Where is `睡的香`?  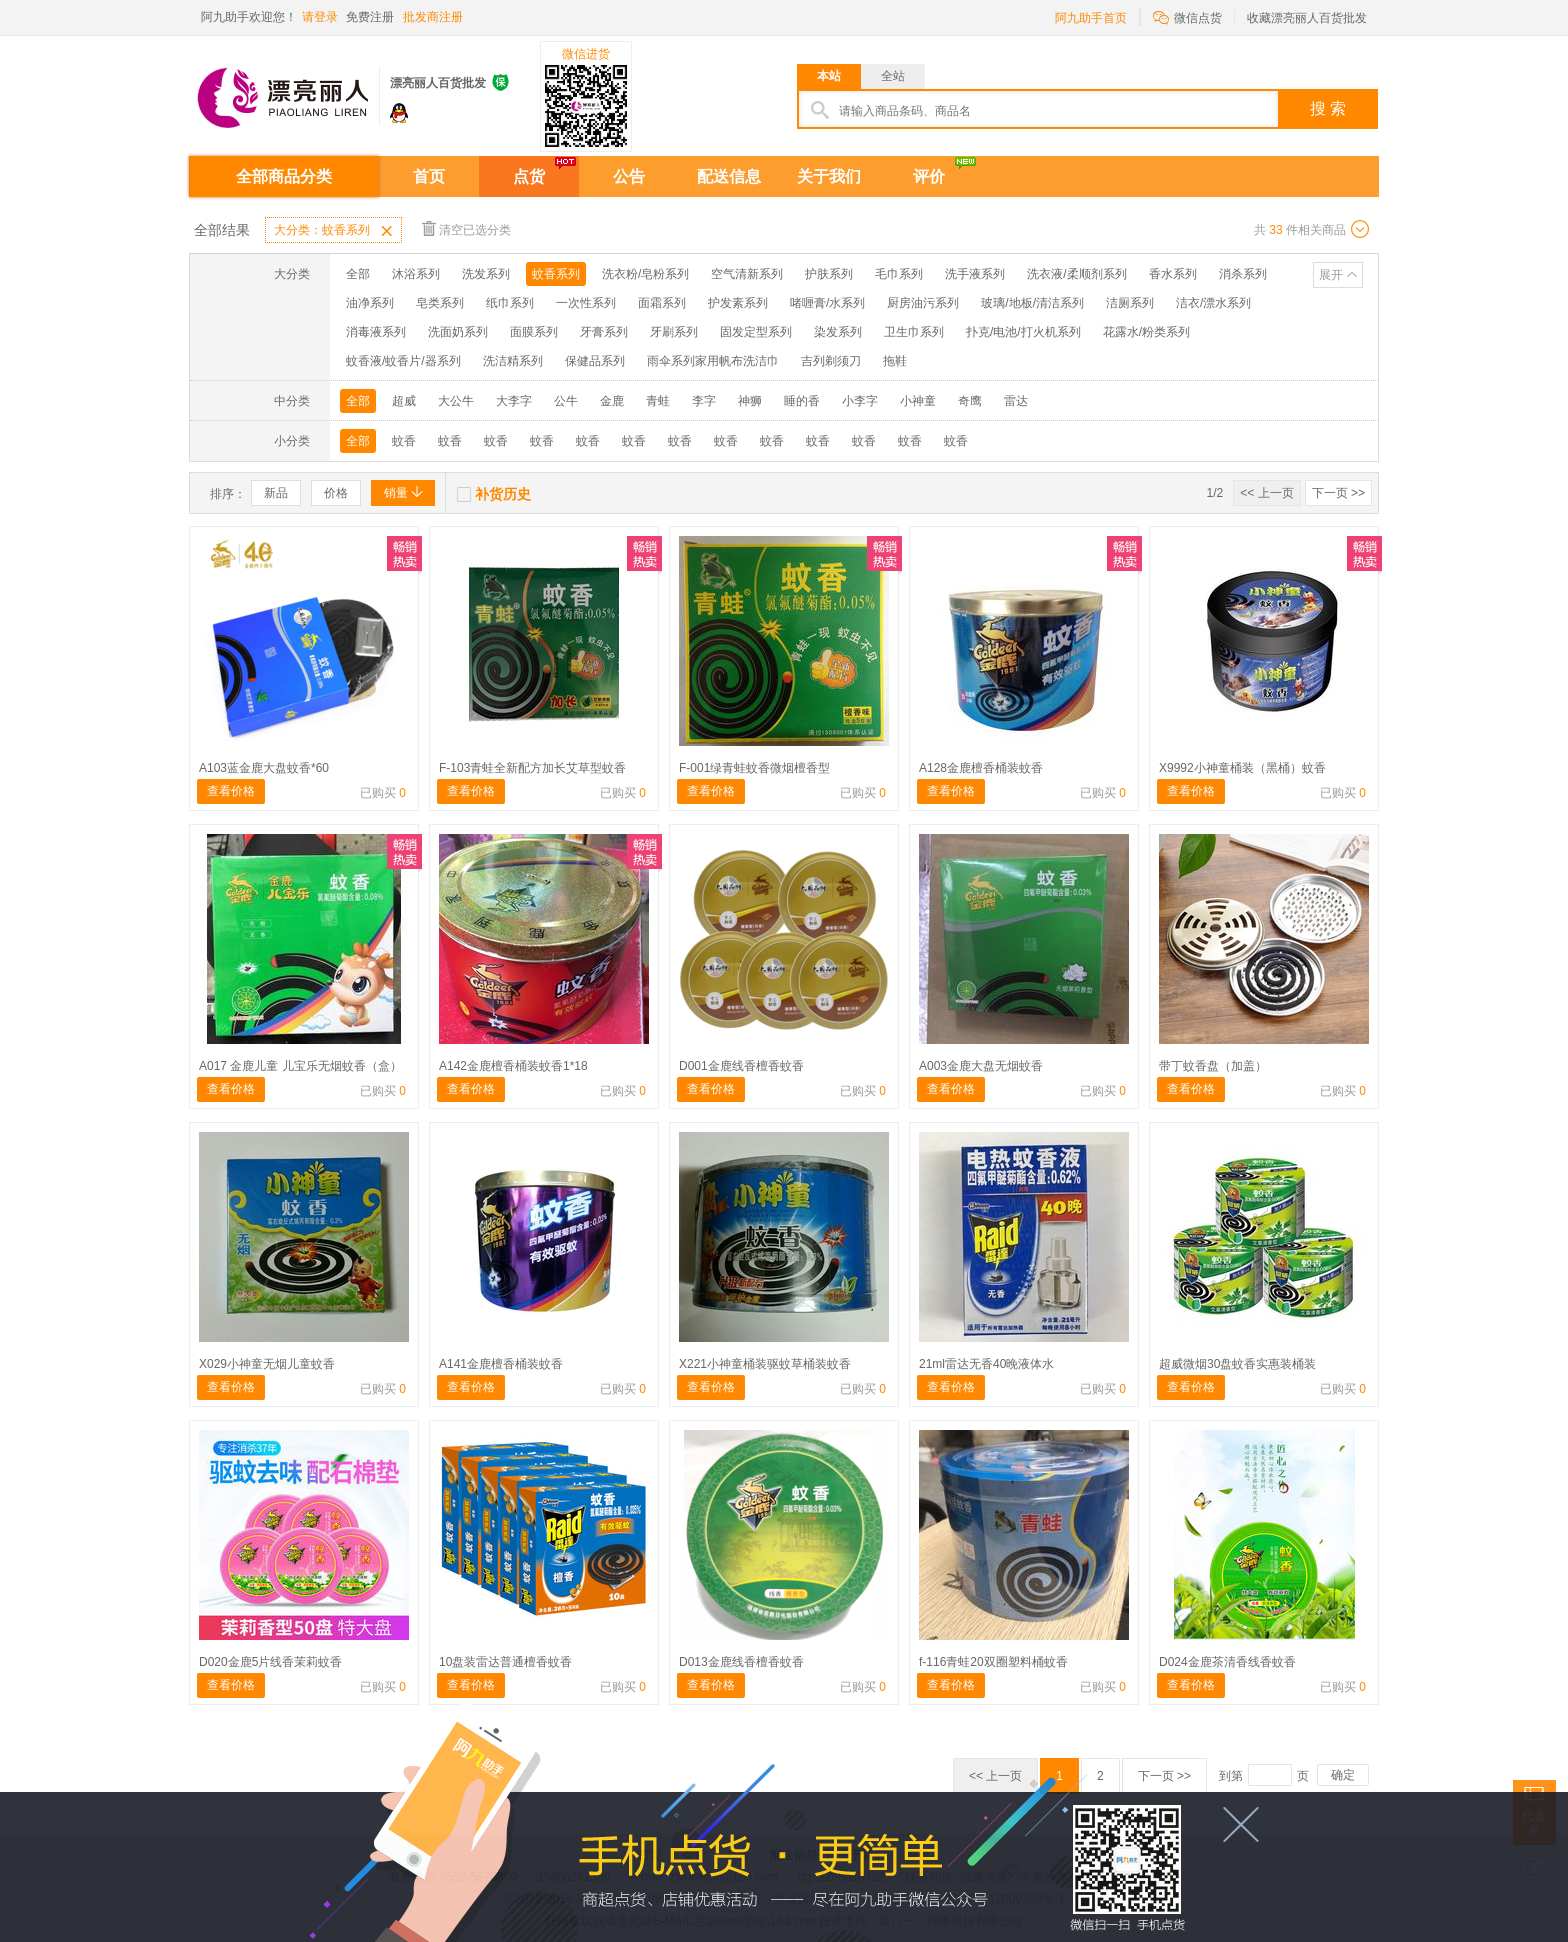 睡的香 is located at coordinates (802, 401).